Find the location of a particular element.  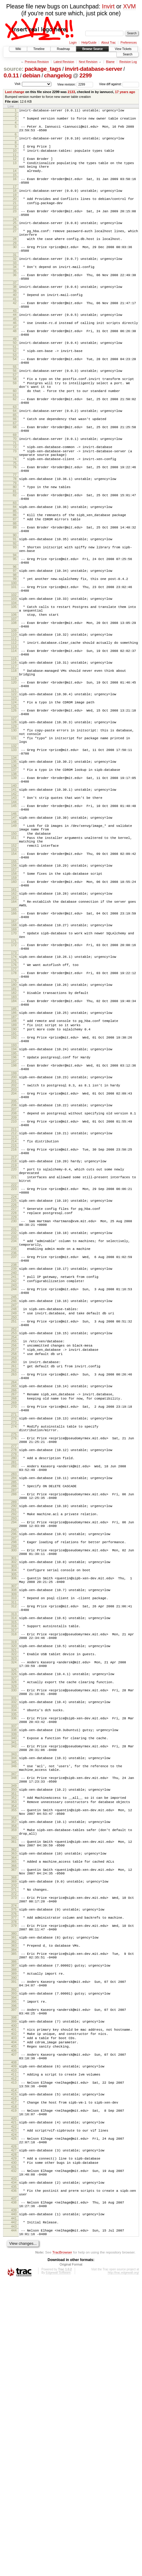

147 is located at coordinates (14, 917).